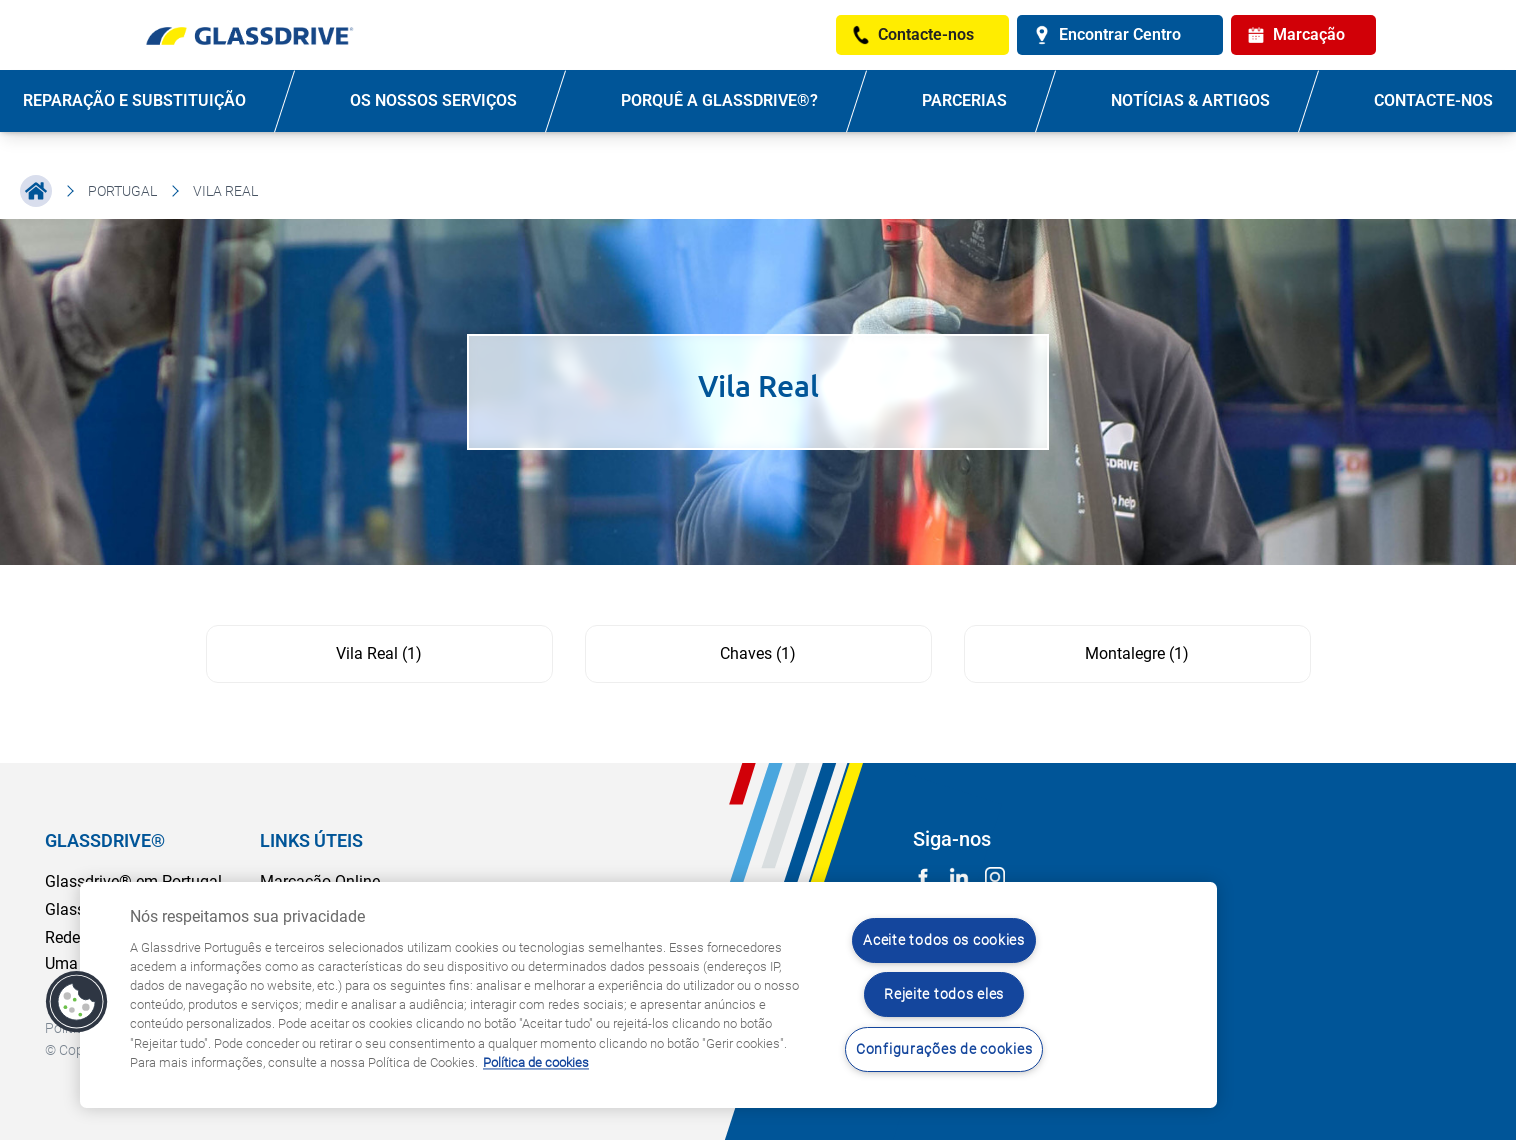  What do you see at coordinates (1137, 653) in the screenshot?
I see `Montalegre (1)` at bounding box center [1137, 653].